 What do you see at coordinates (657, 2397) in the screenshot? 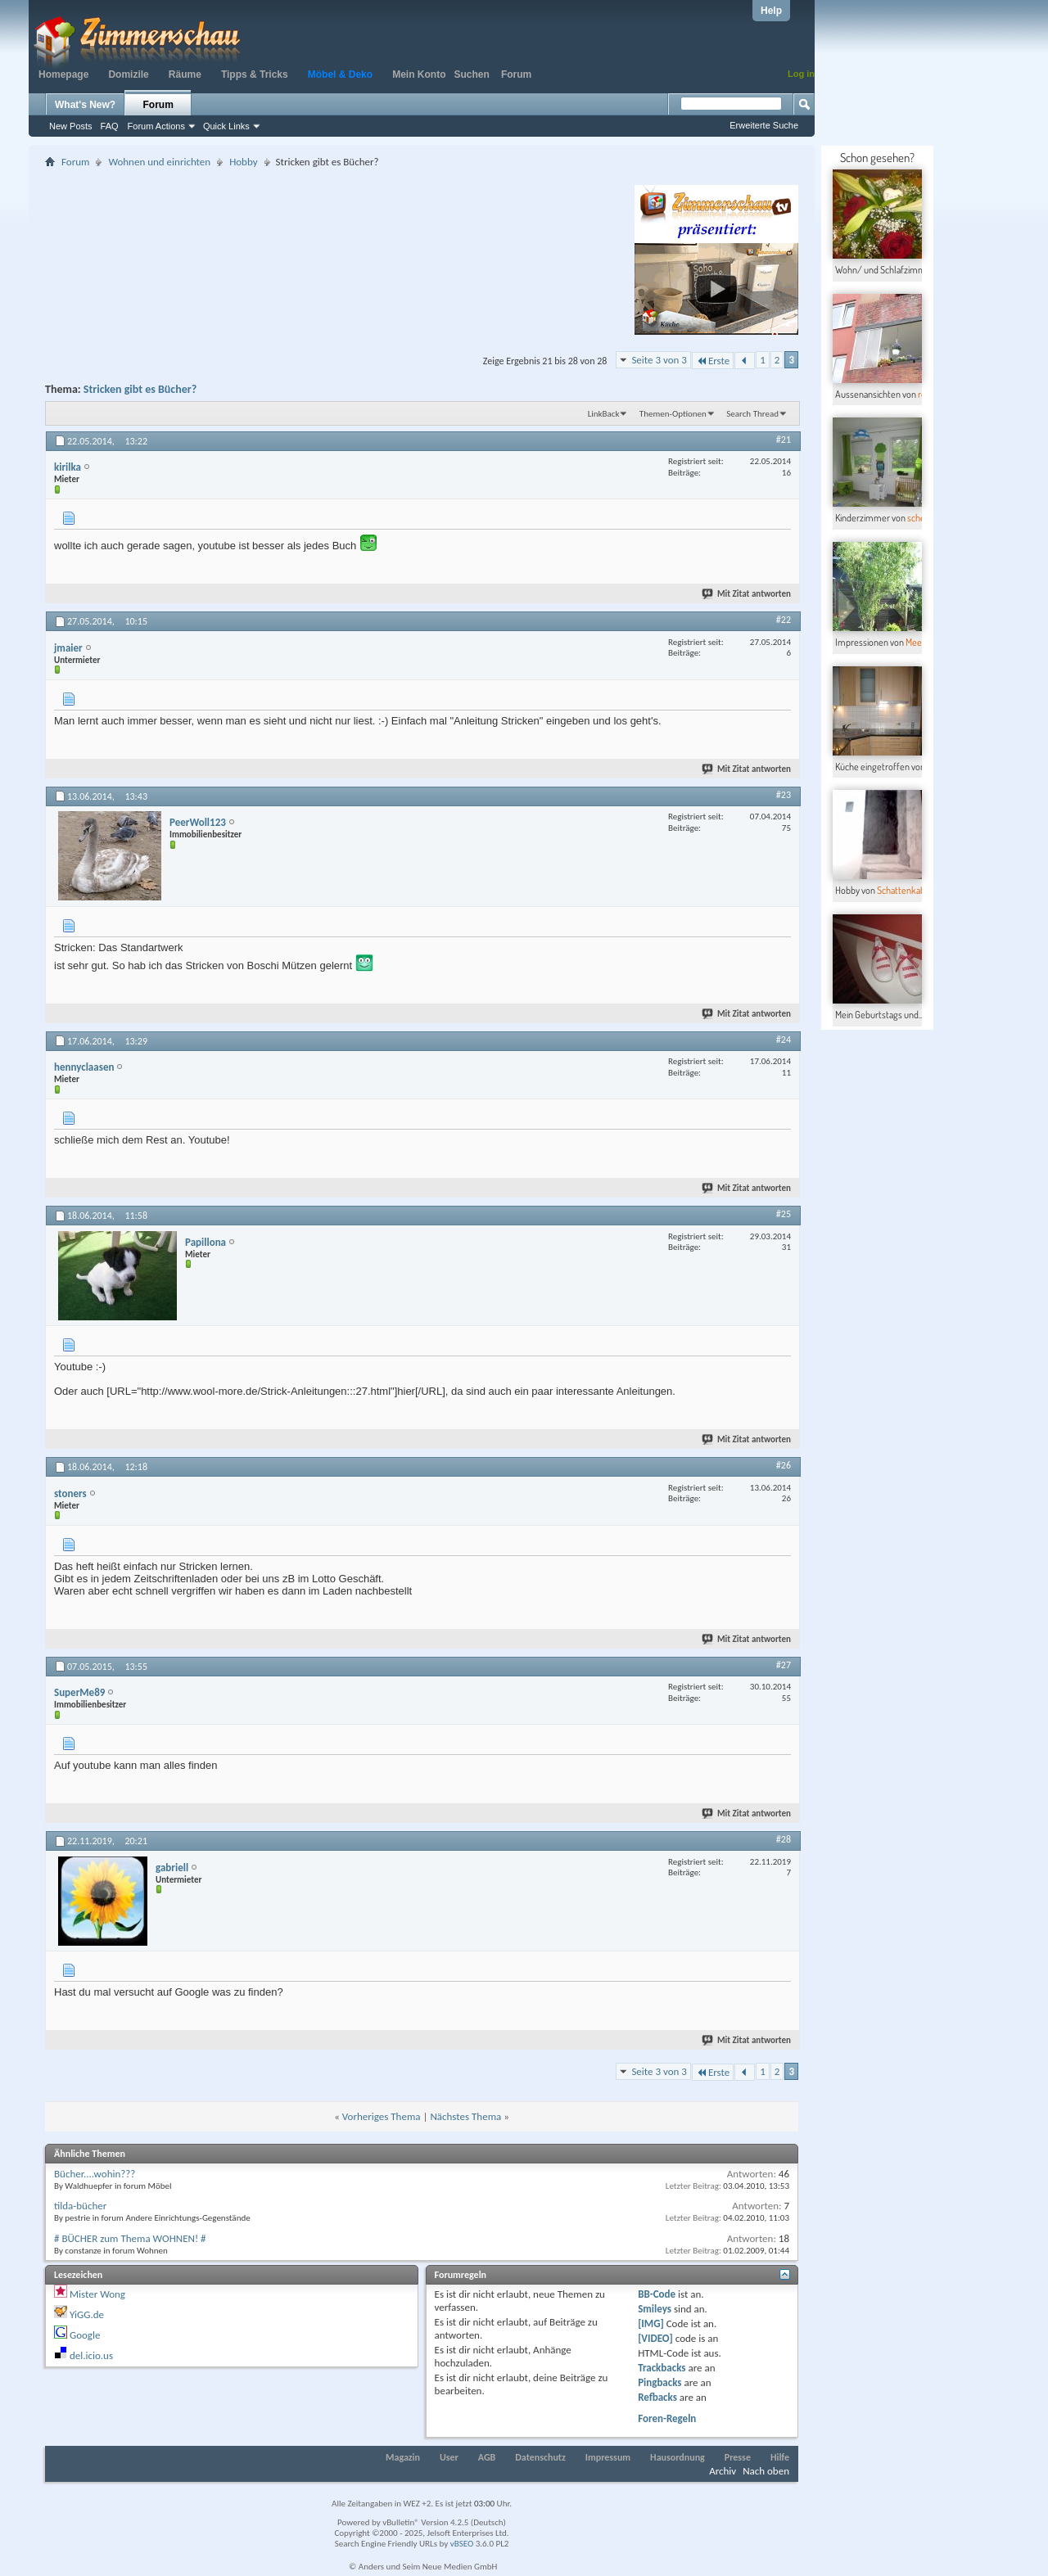
I see `Refbacks` at bounding box center [657, 2397].